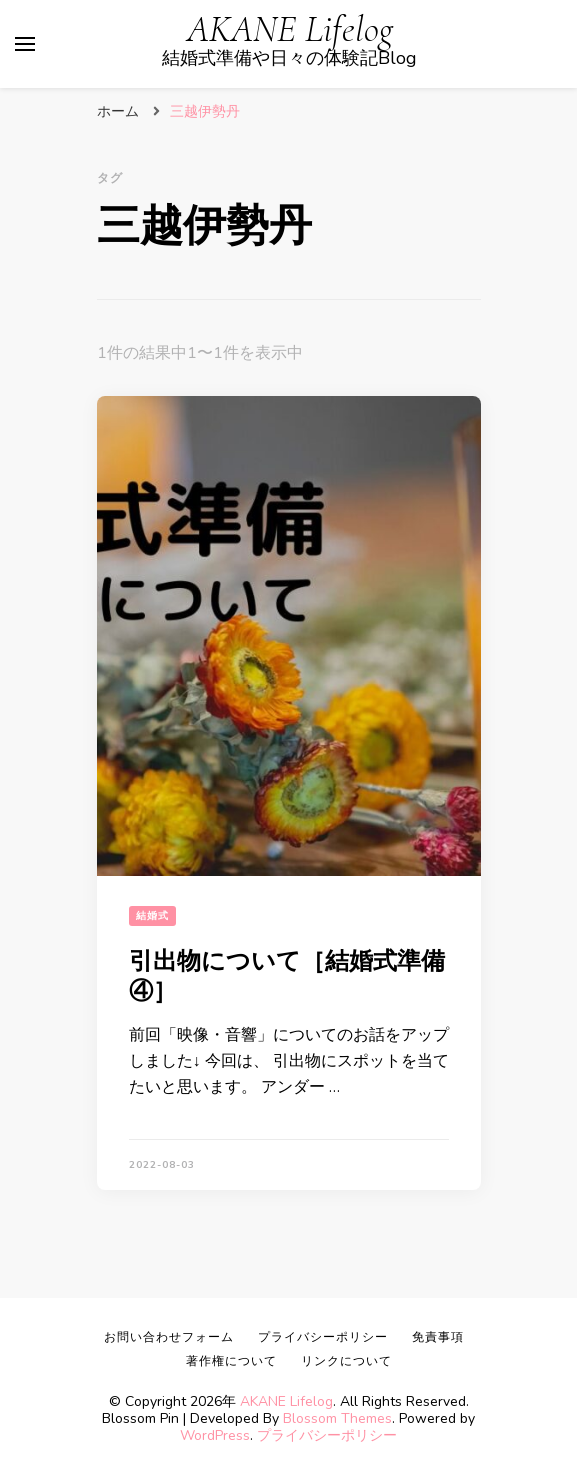 The width and height of the screenshot is (577, 1476). What do you see at coordinates (438, 1337) in the screenshot?
I see `免責事項` at bounding box center [438, 1337].